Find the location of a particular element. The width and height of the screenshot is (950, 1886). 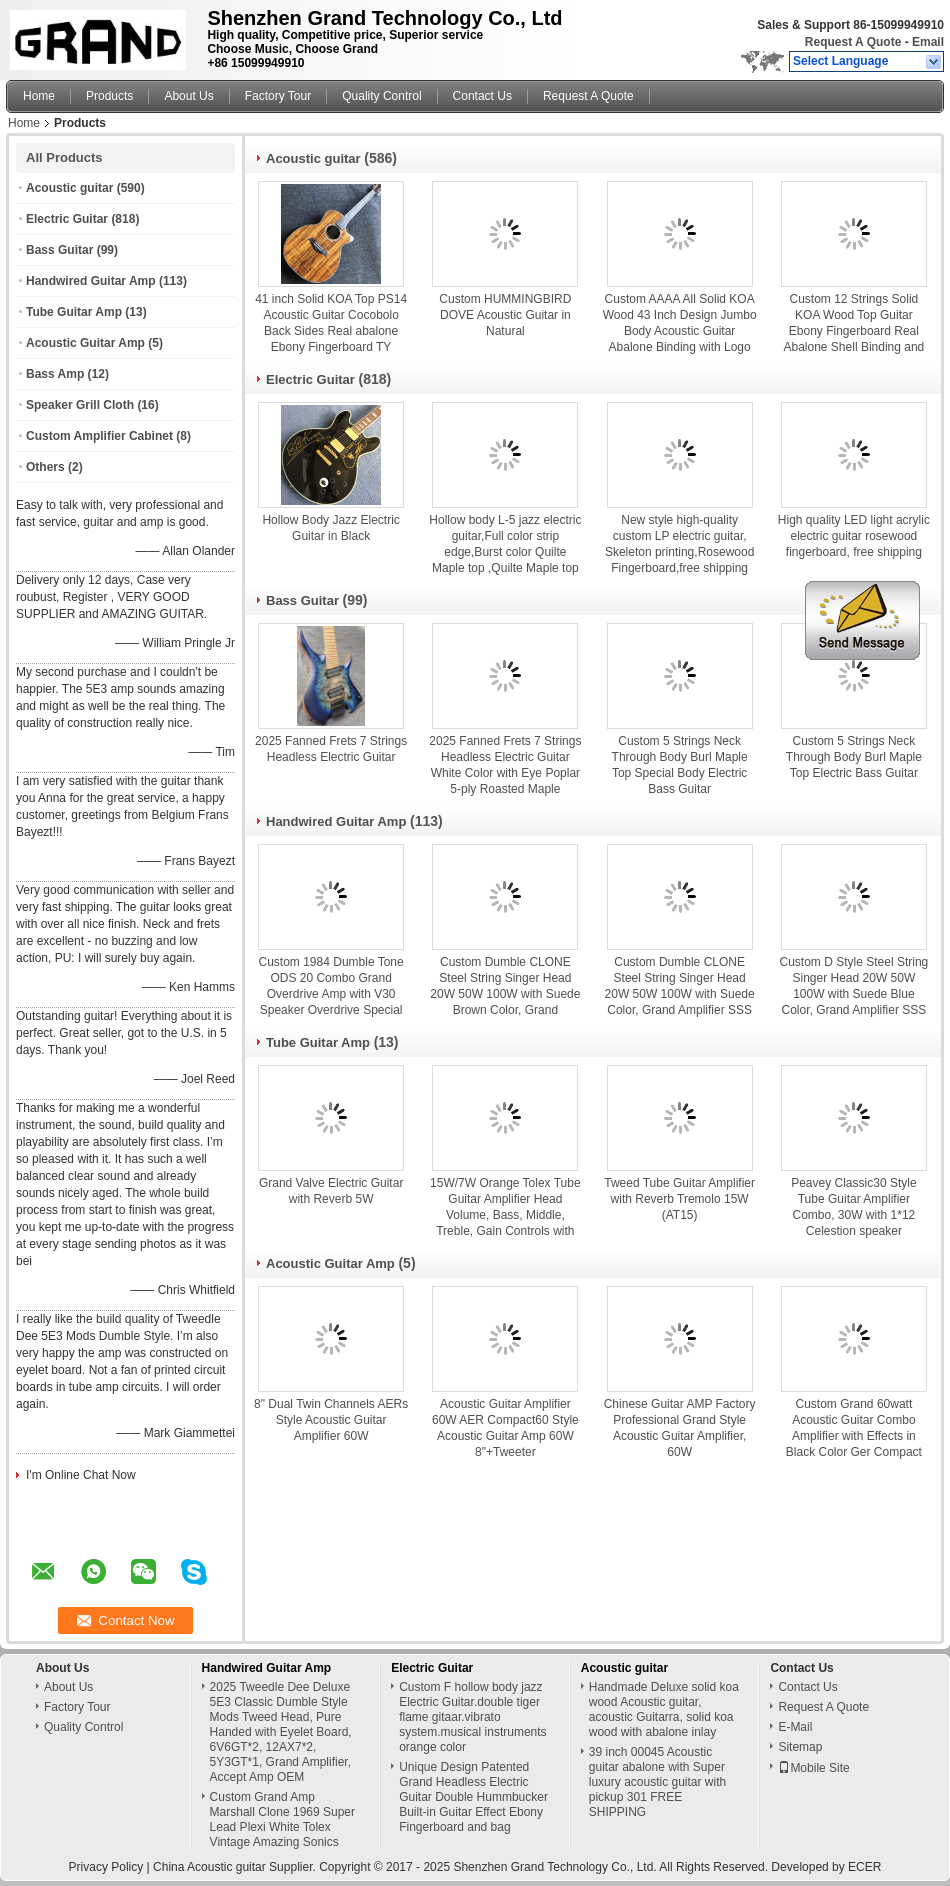

39 inch 00045 Acoustic guitar abalone with Super luxury acoustic guitar with pickup 301 FREE SHIPPING is located at coordinates (657, 1782).